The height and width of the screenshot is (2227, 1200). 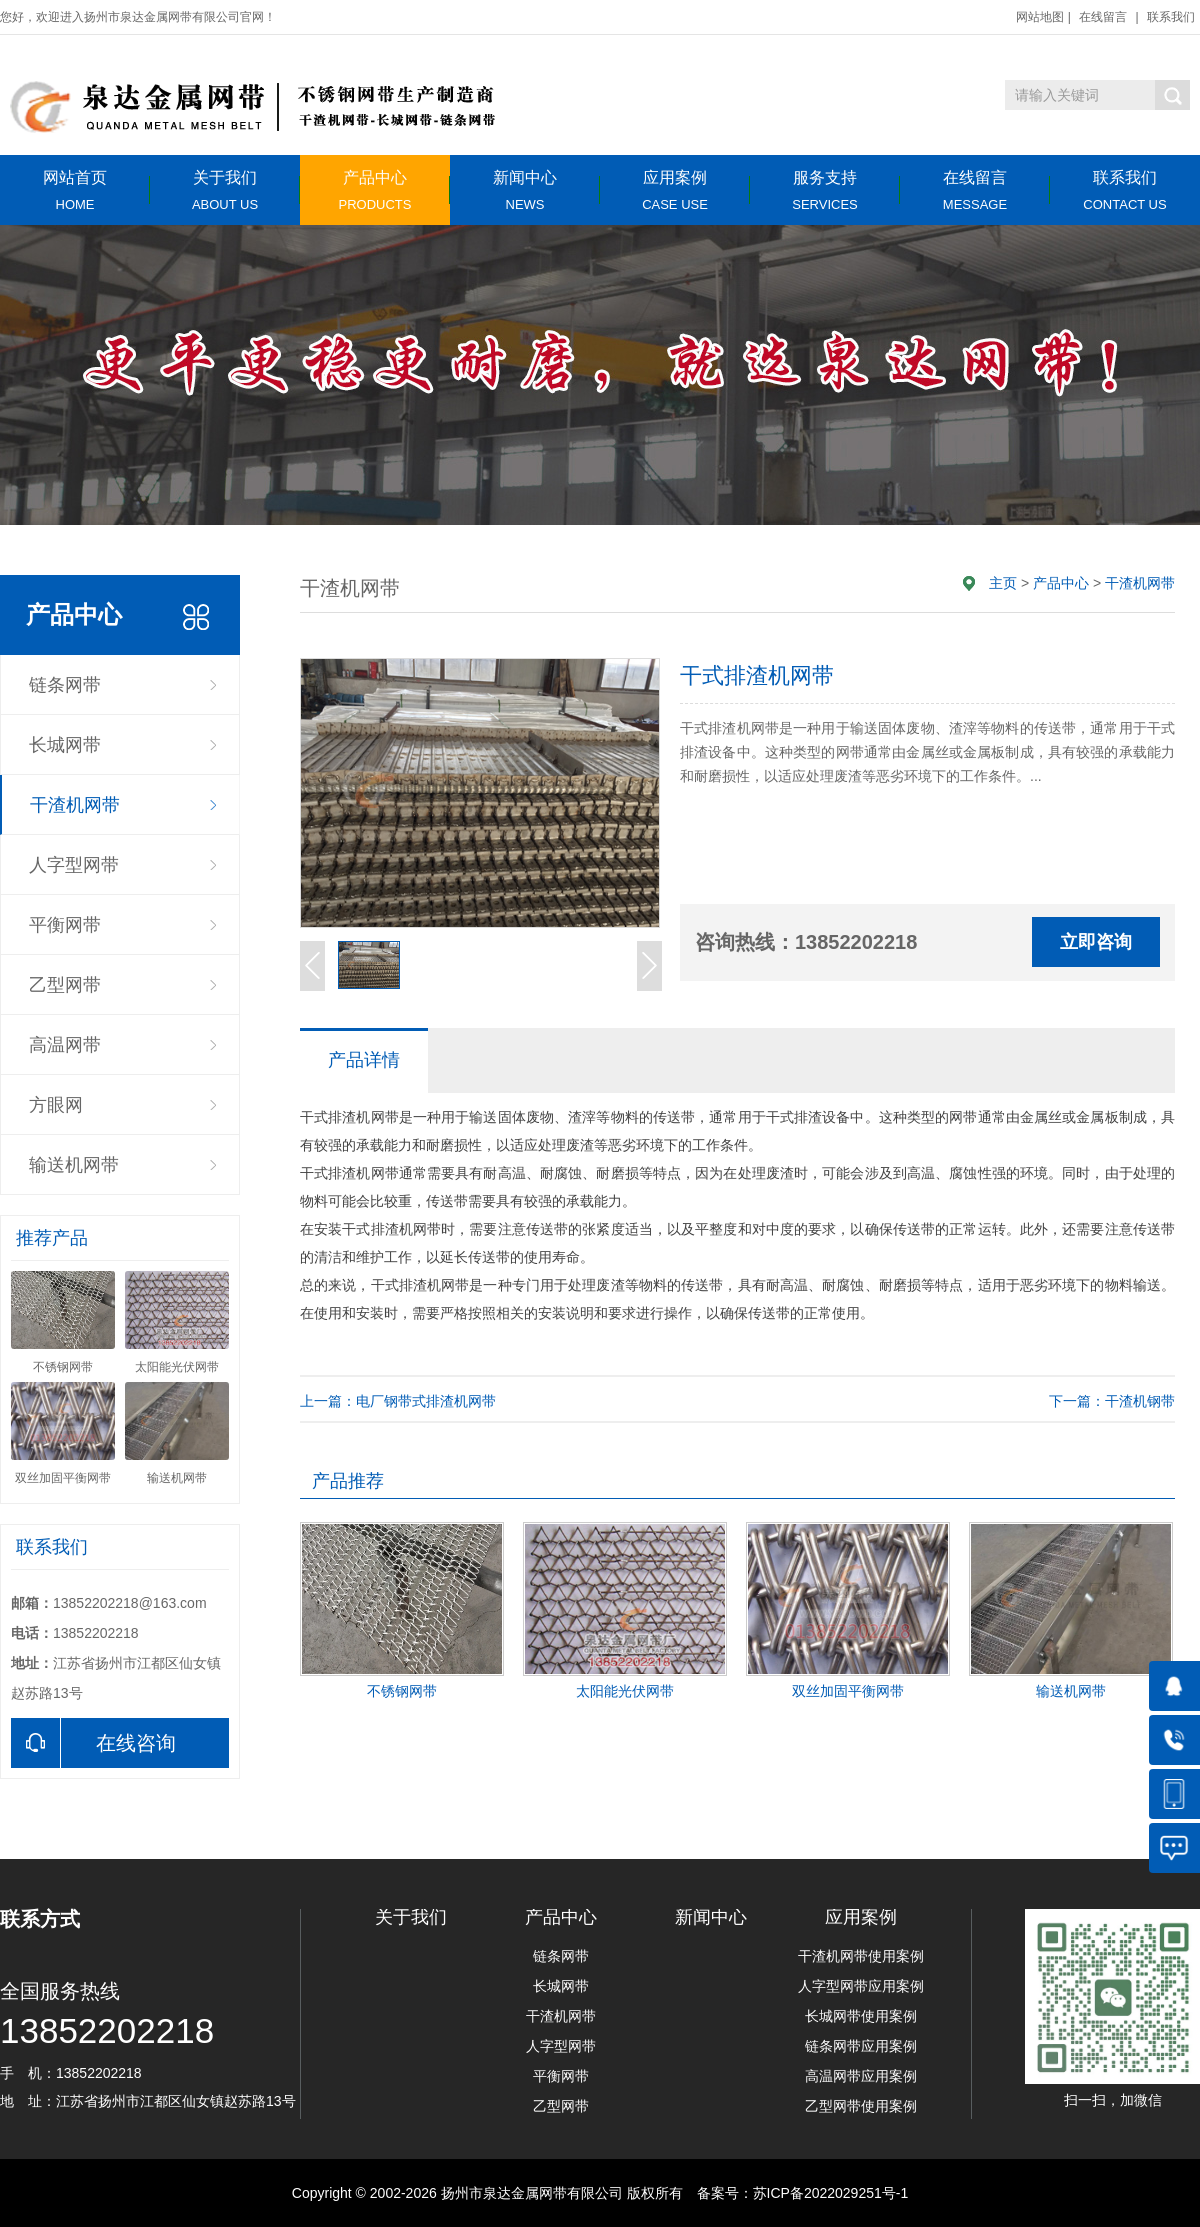 What do you see at coordinates (861, 1986) in the screenshot?
I see `人字型网带应用案例` at bounding box center [861, 1986].